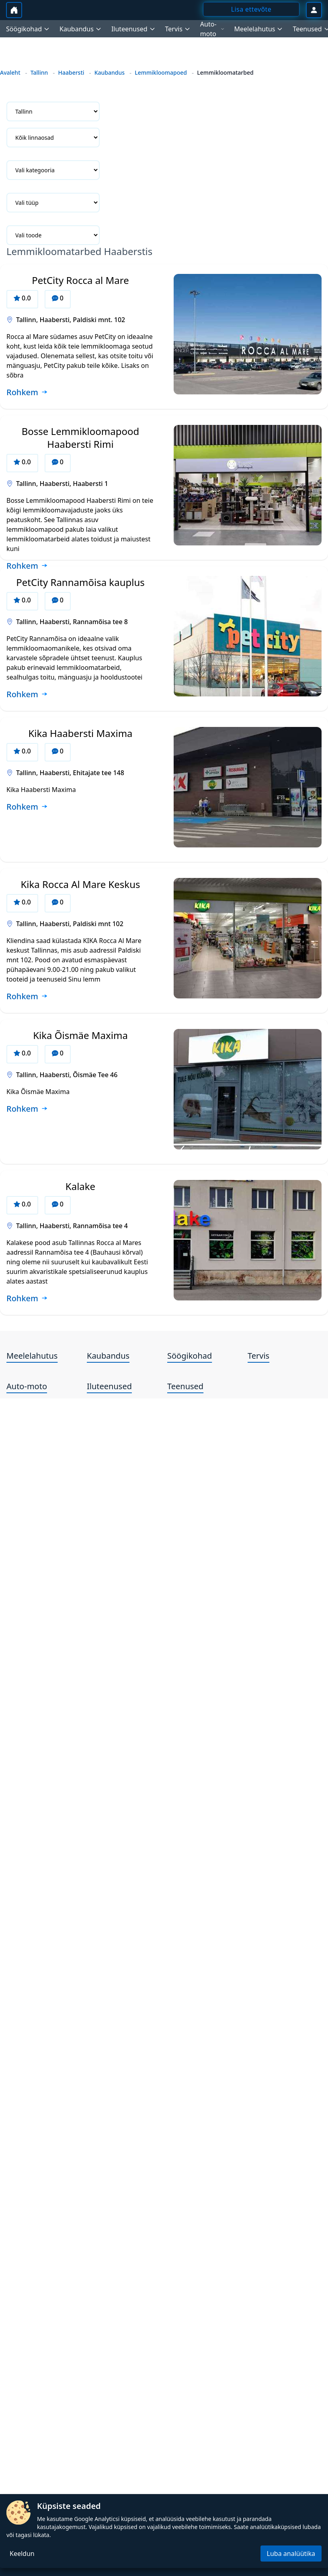 The height and width of the screenshot is (2576, 328). Describe the element at coordinates (39, 72) in the screenshot. I see `Tallinn` at that location.